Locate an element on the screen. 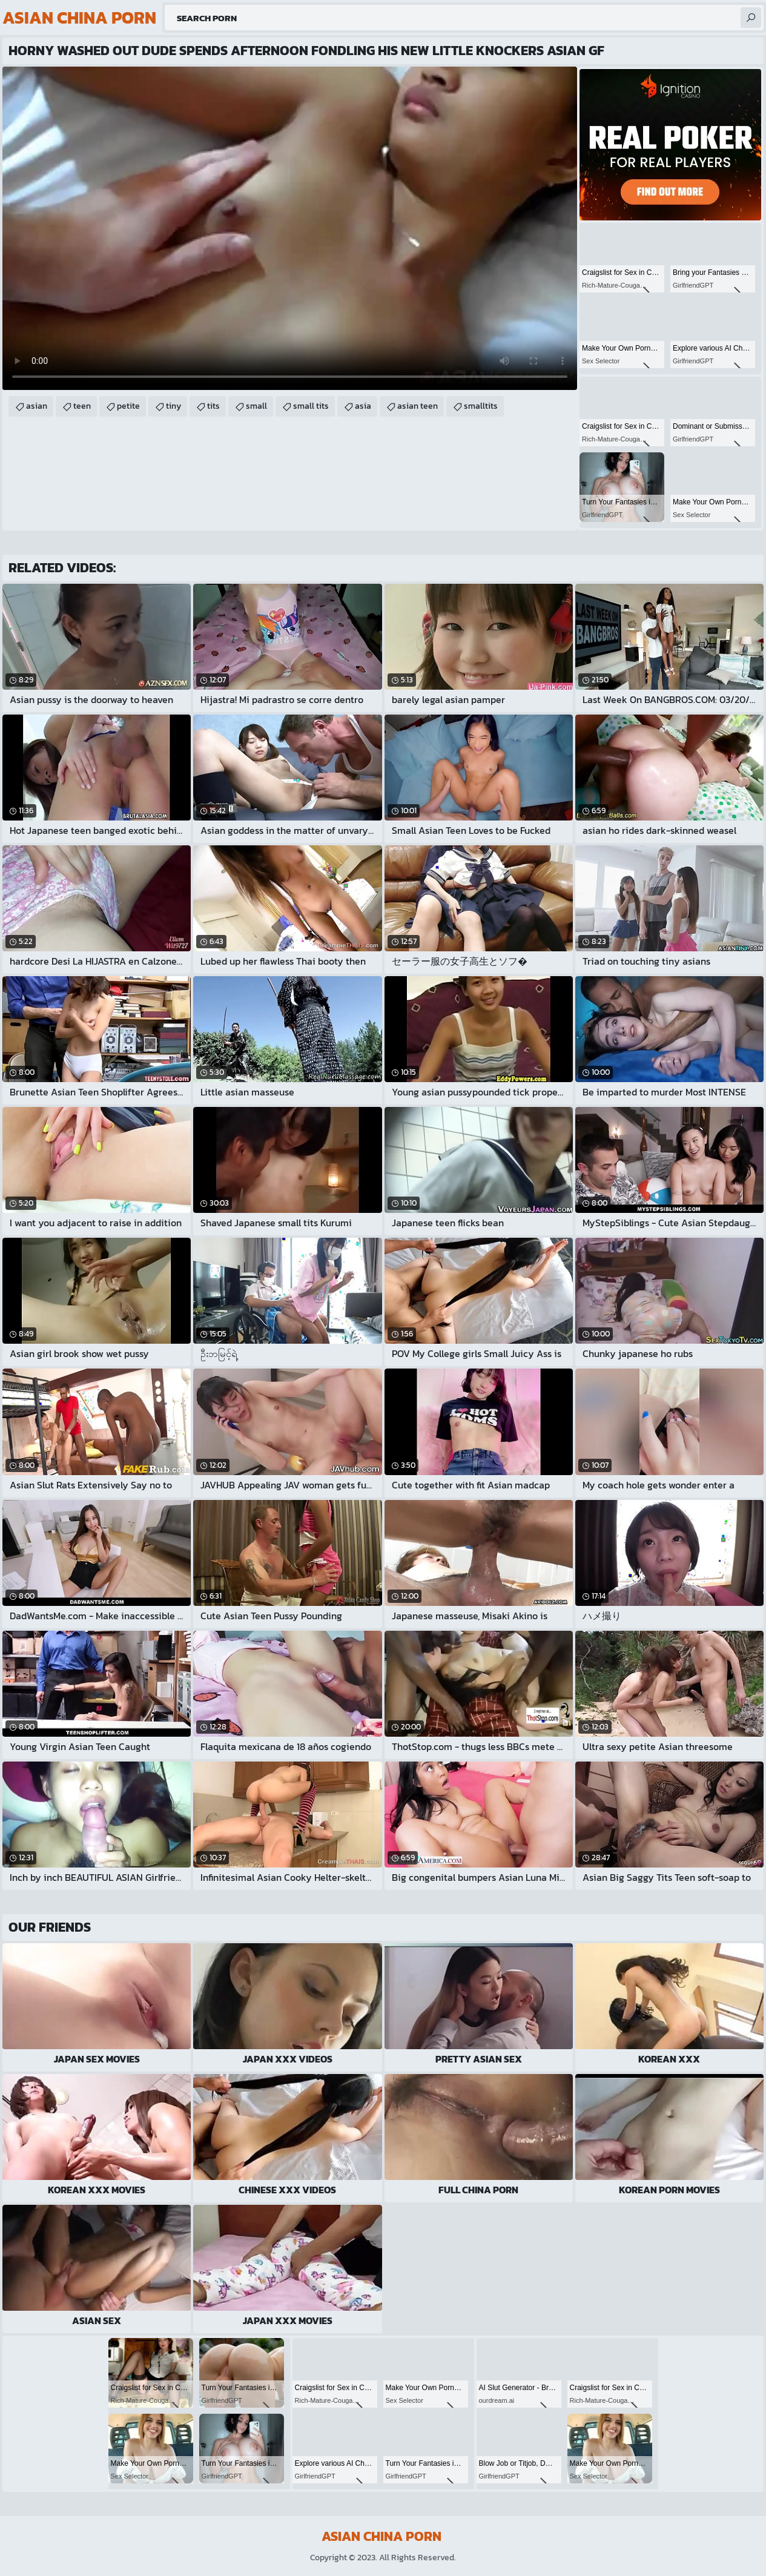 This screenshot has height=2576, width=766. asian is located at coordinates (36, 406).